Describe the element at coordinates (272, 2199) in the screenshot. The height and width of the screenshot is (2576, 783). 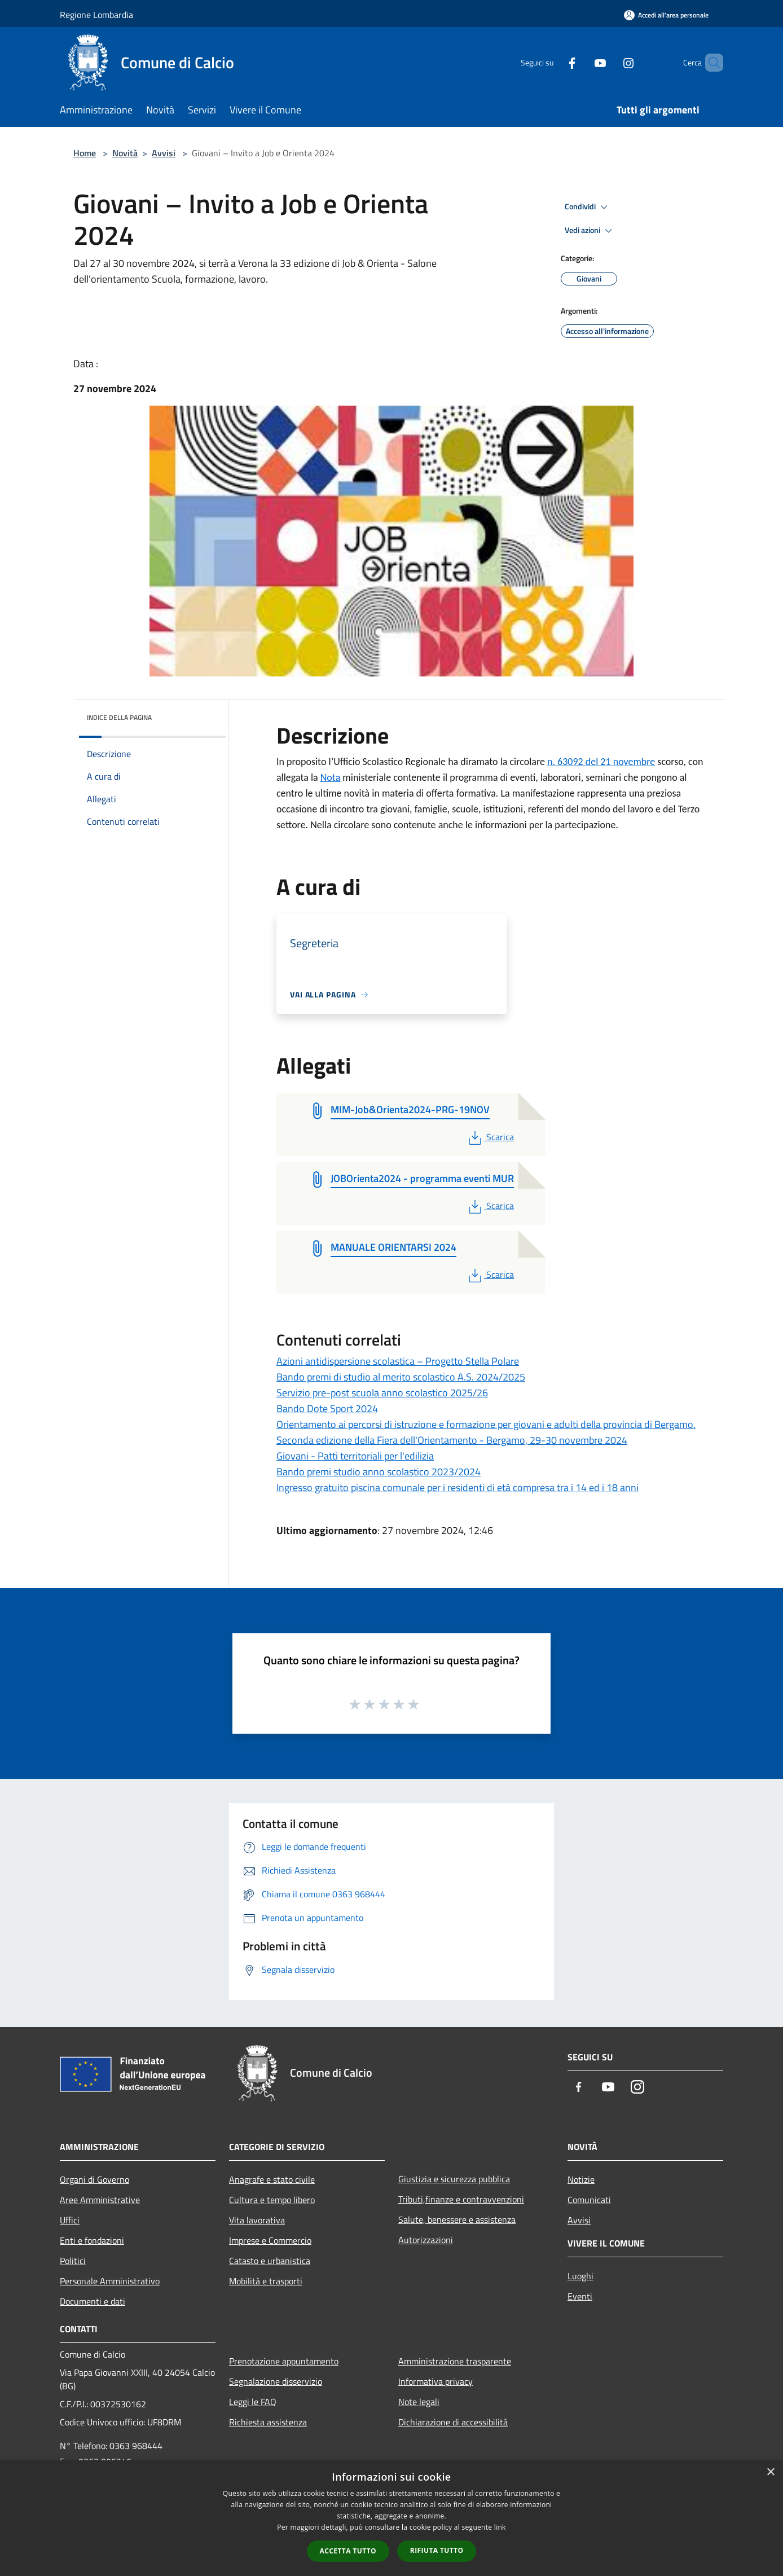
I see `Cultura e tempo libero` at that location.